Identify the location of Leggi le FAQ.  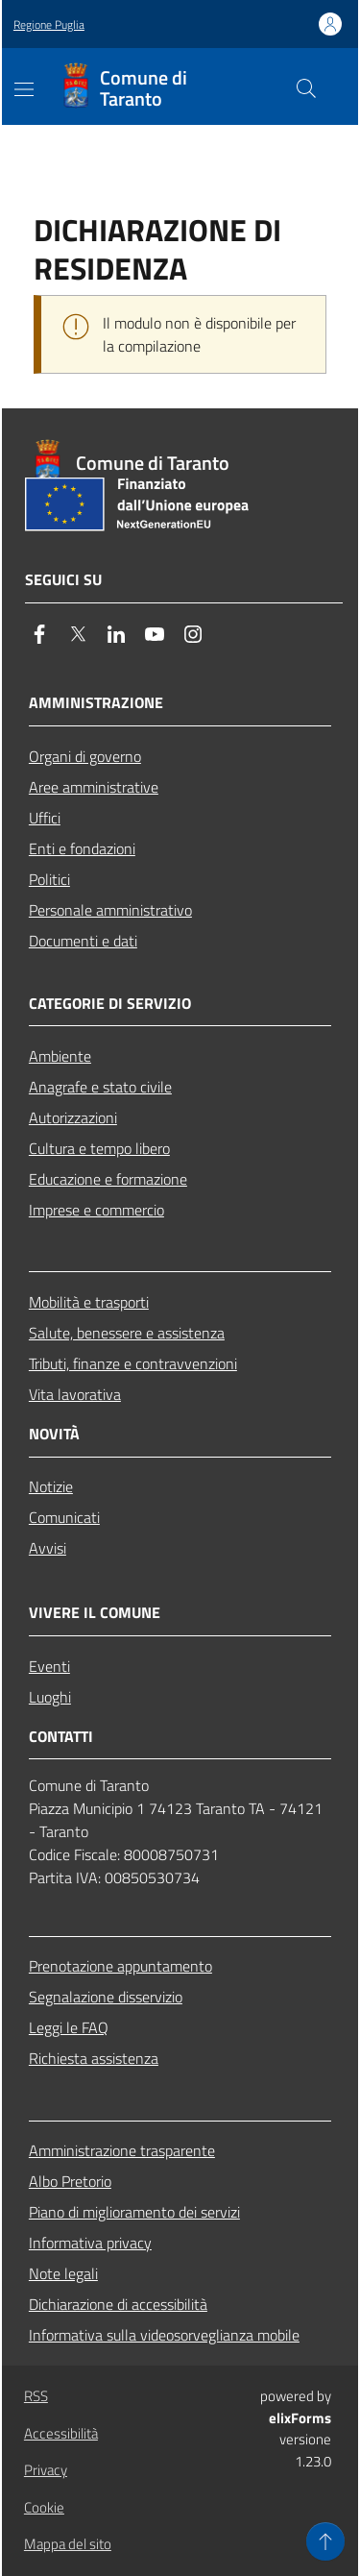
(68, 2027).